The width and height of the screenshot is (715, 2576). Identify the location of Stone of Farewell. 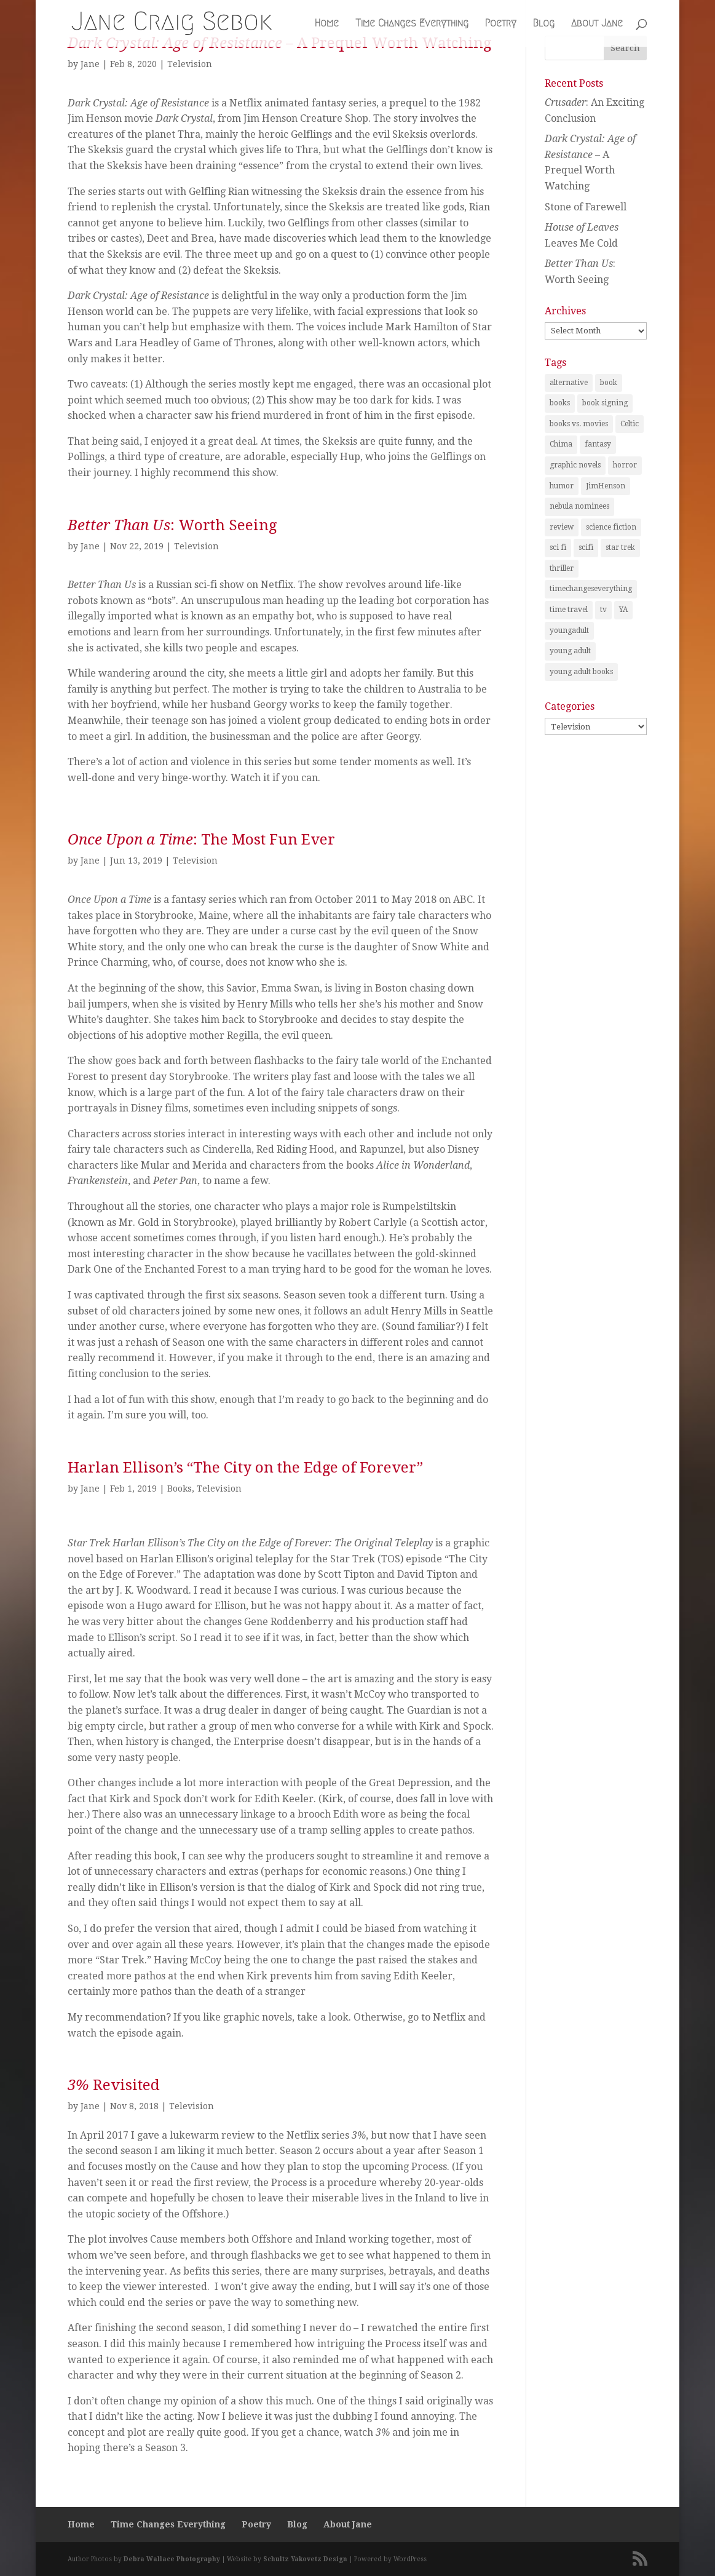
(585, 207).